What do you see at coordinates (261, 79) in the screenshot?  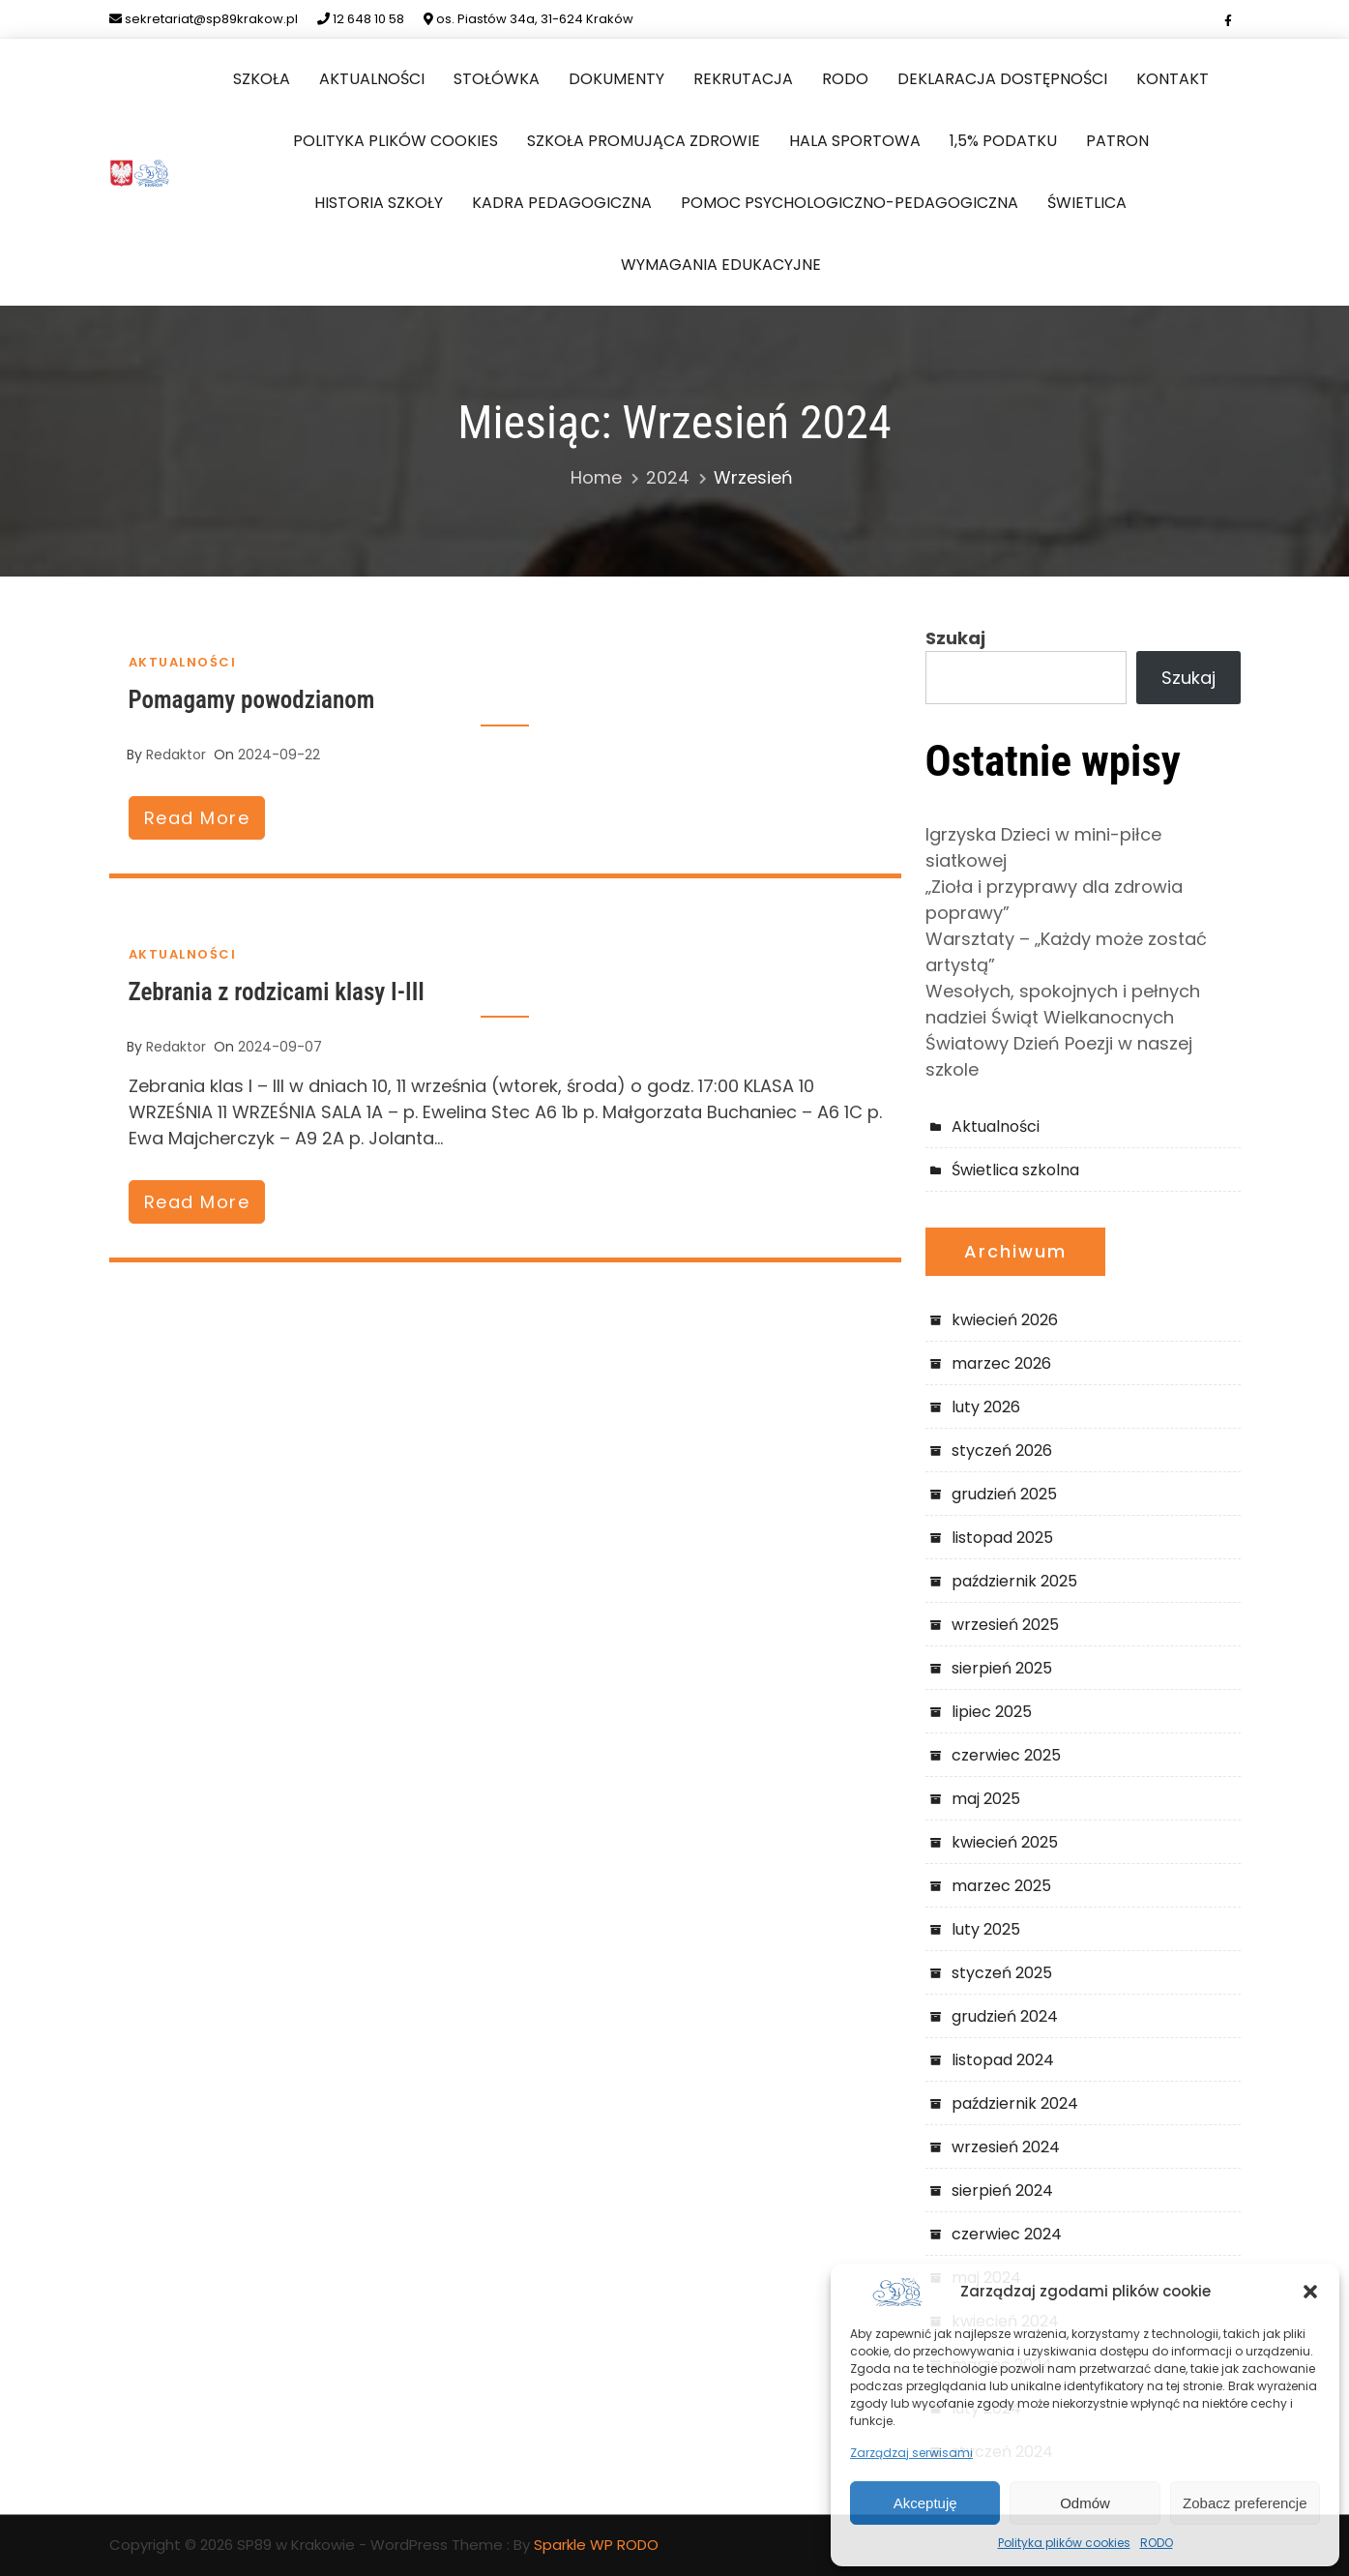 I see `Szkoła` at bounding box center [261, 79].